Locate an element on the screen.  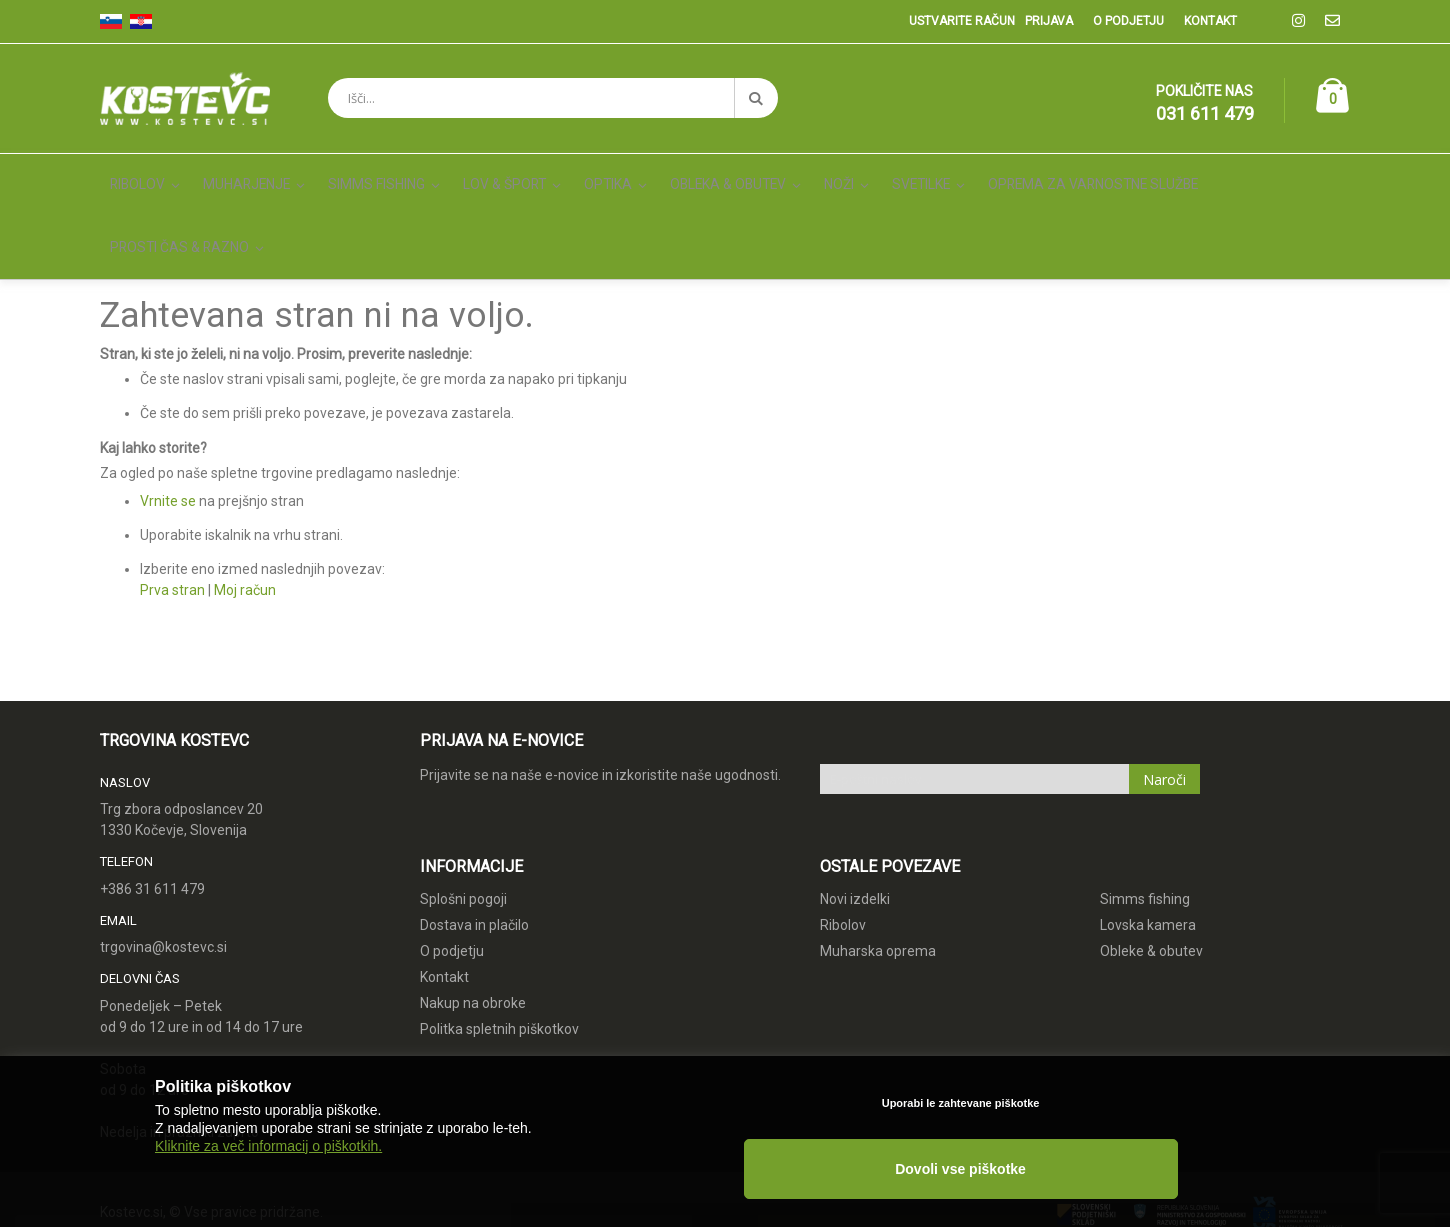
Obleke & obutev is located at coordinates (1151, 866).